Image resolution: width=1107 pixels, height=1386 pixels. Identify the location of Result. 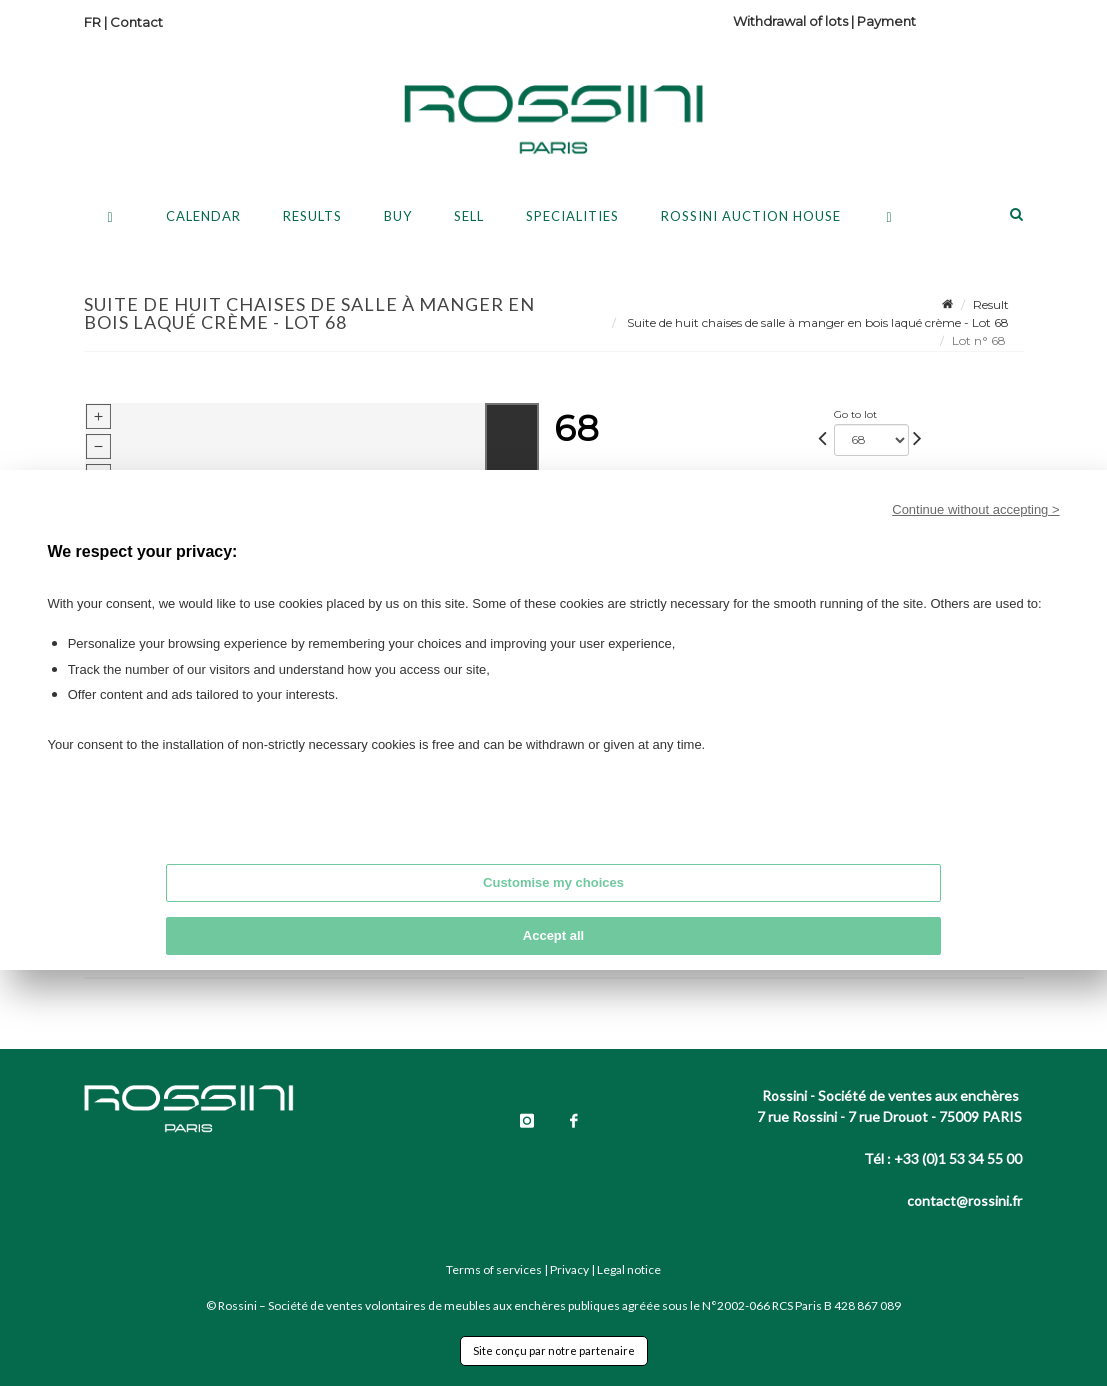
(991, 304).